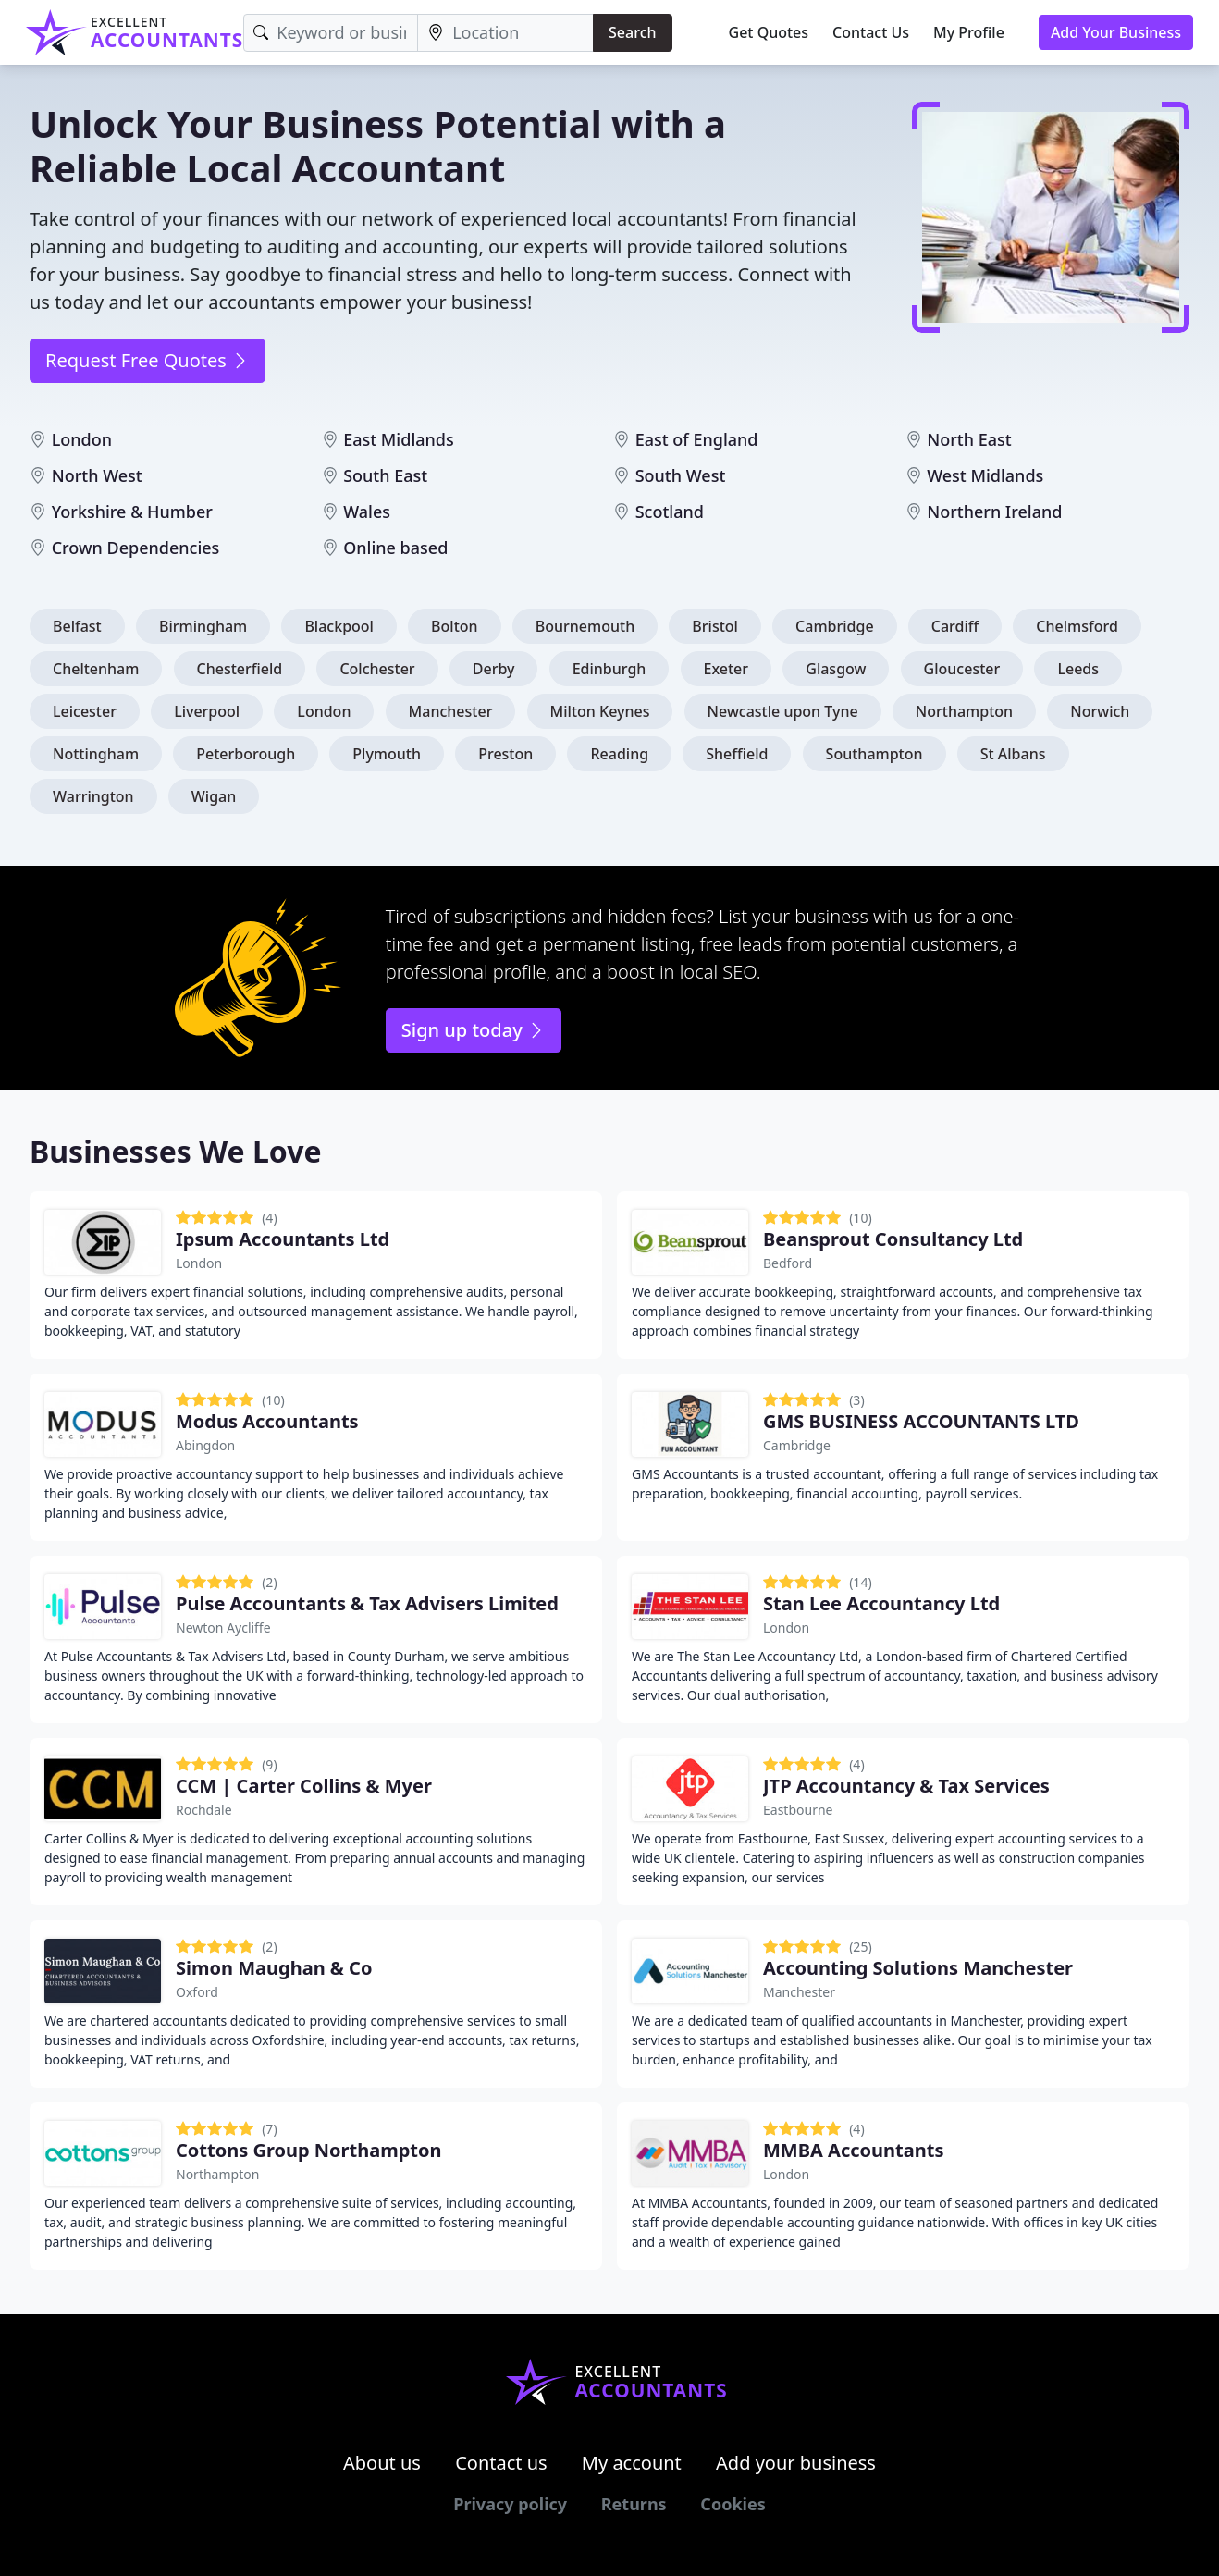 Image resolution: width=1219 pixels, height=2576 pixels. What do you see at coordinates (619, 754) in the screenshot?
I see `Reading` at bounding box center [619, 754].